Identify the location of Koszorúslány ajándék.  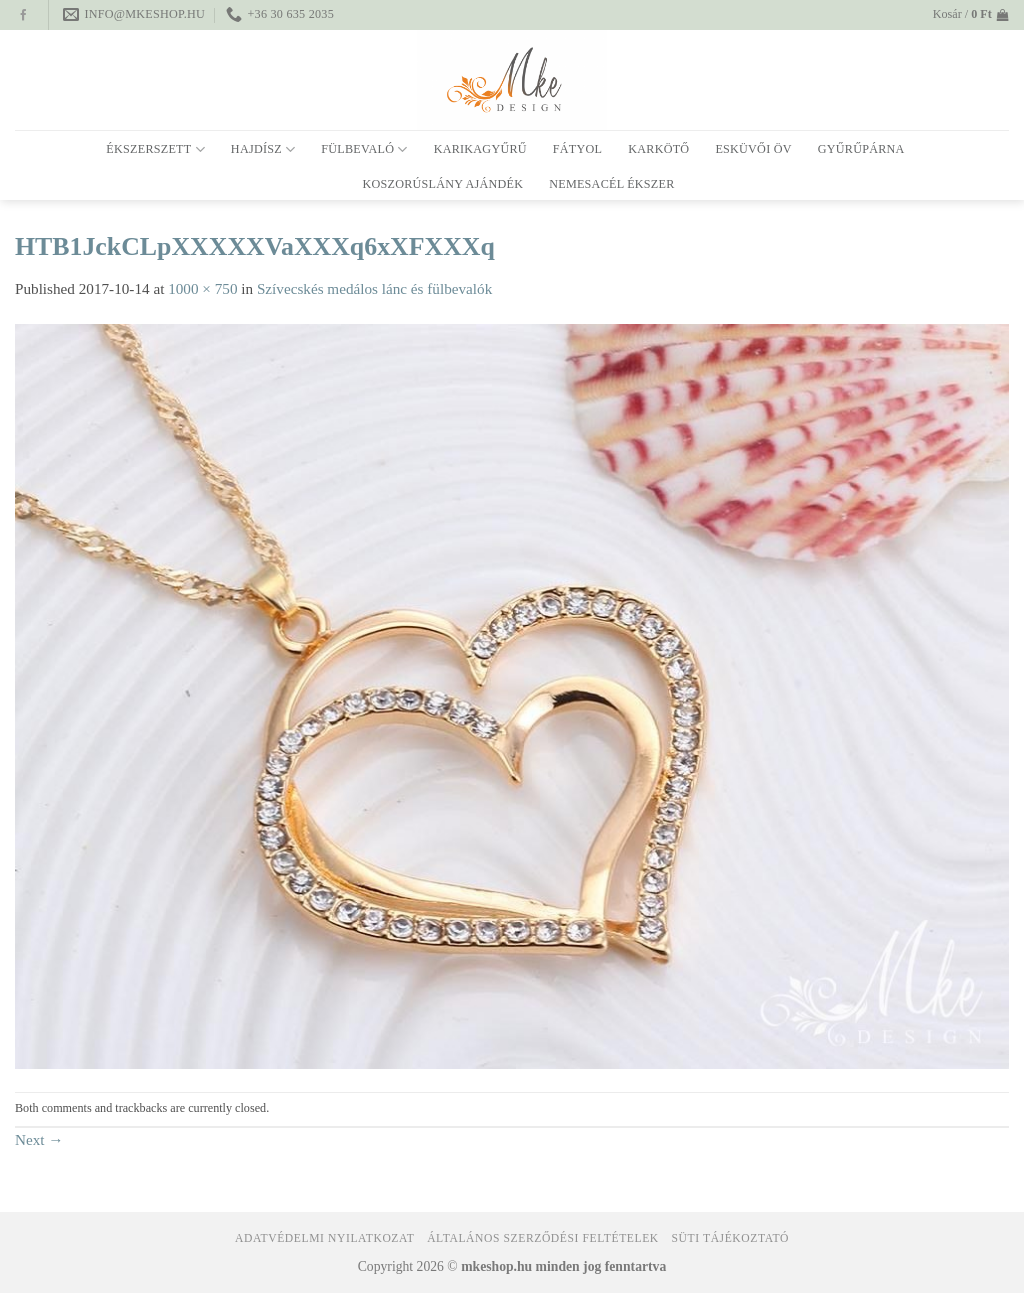
(442, 184).